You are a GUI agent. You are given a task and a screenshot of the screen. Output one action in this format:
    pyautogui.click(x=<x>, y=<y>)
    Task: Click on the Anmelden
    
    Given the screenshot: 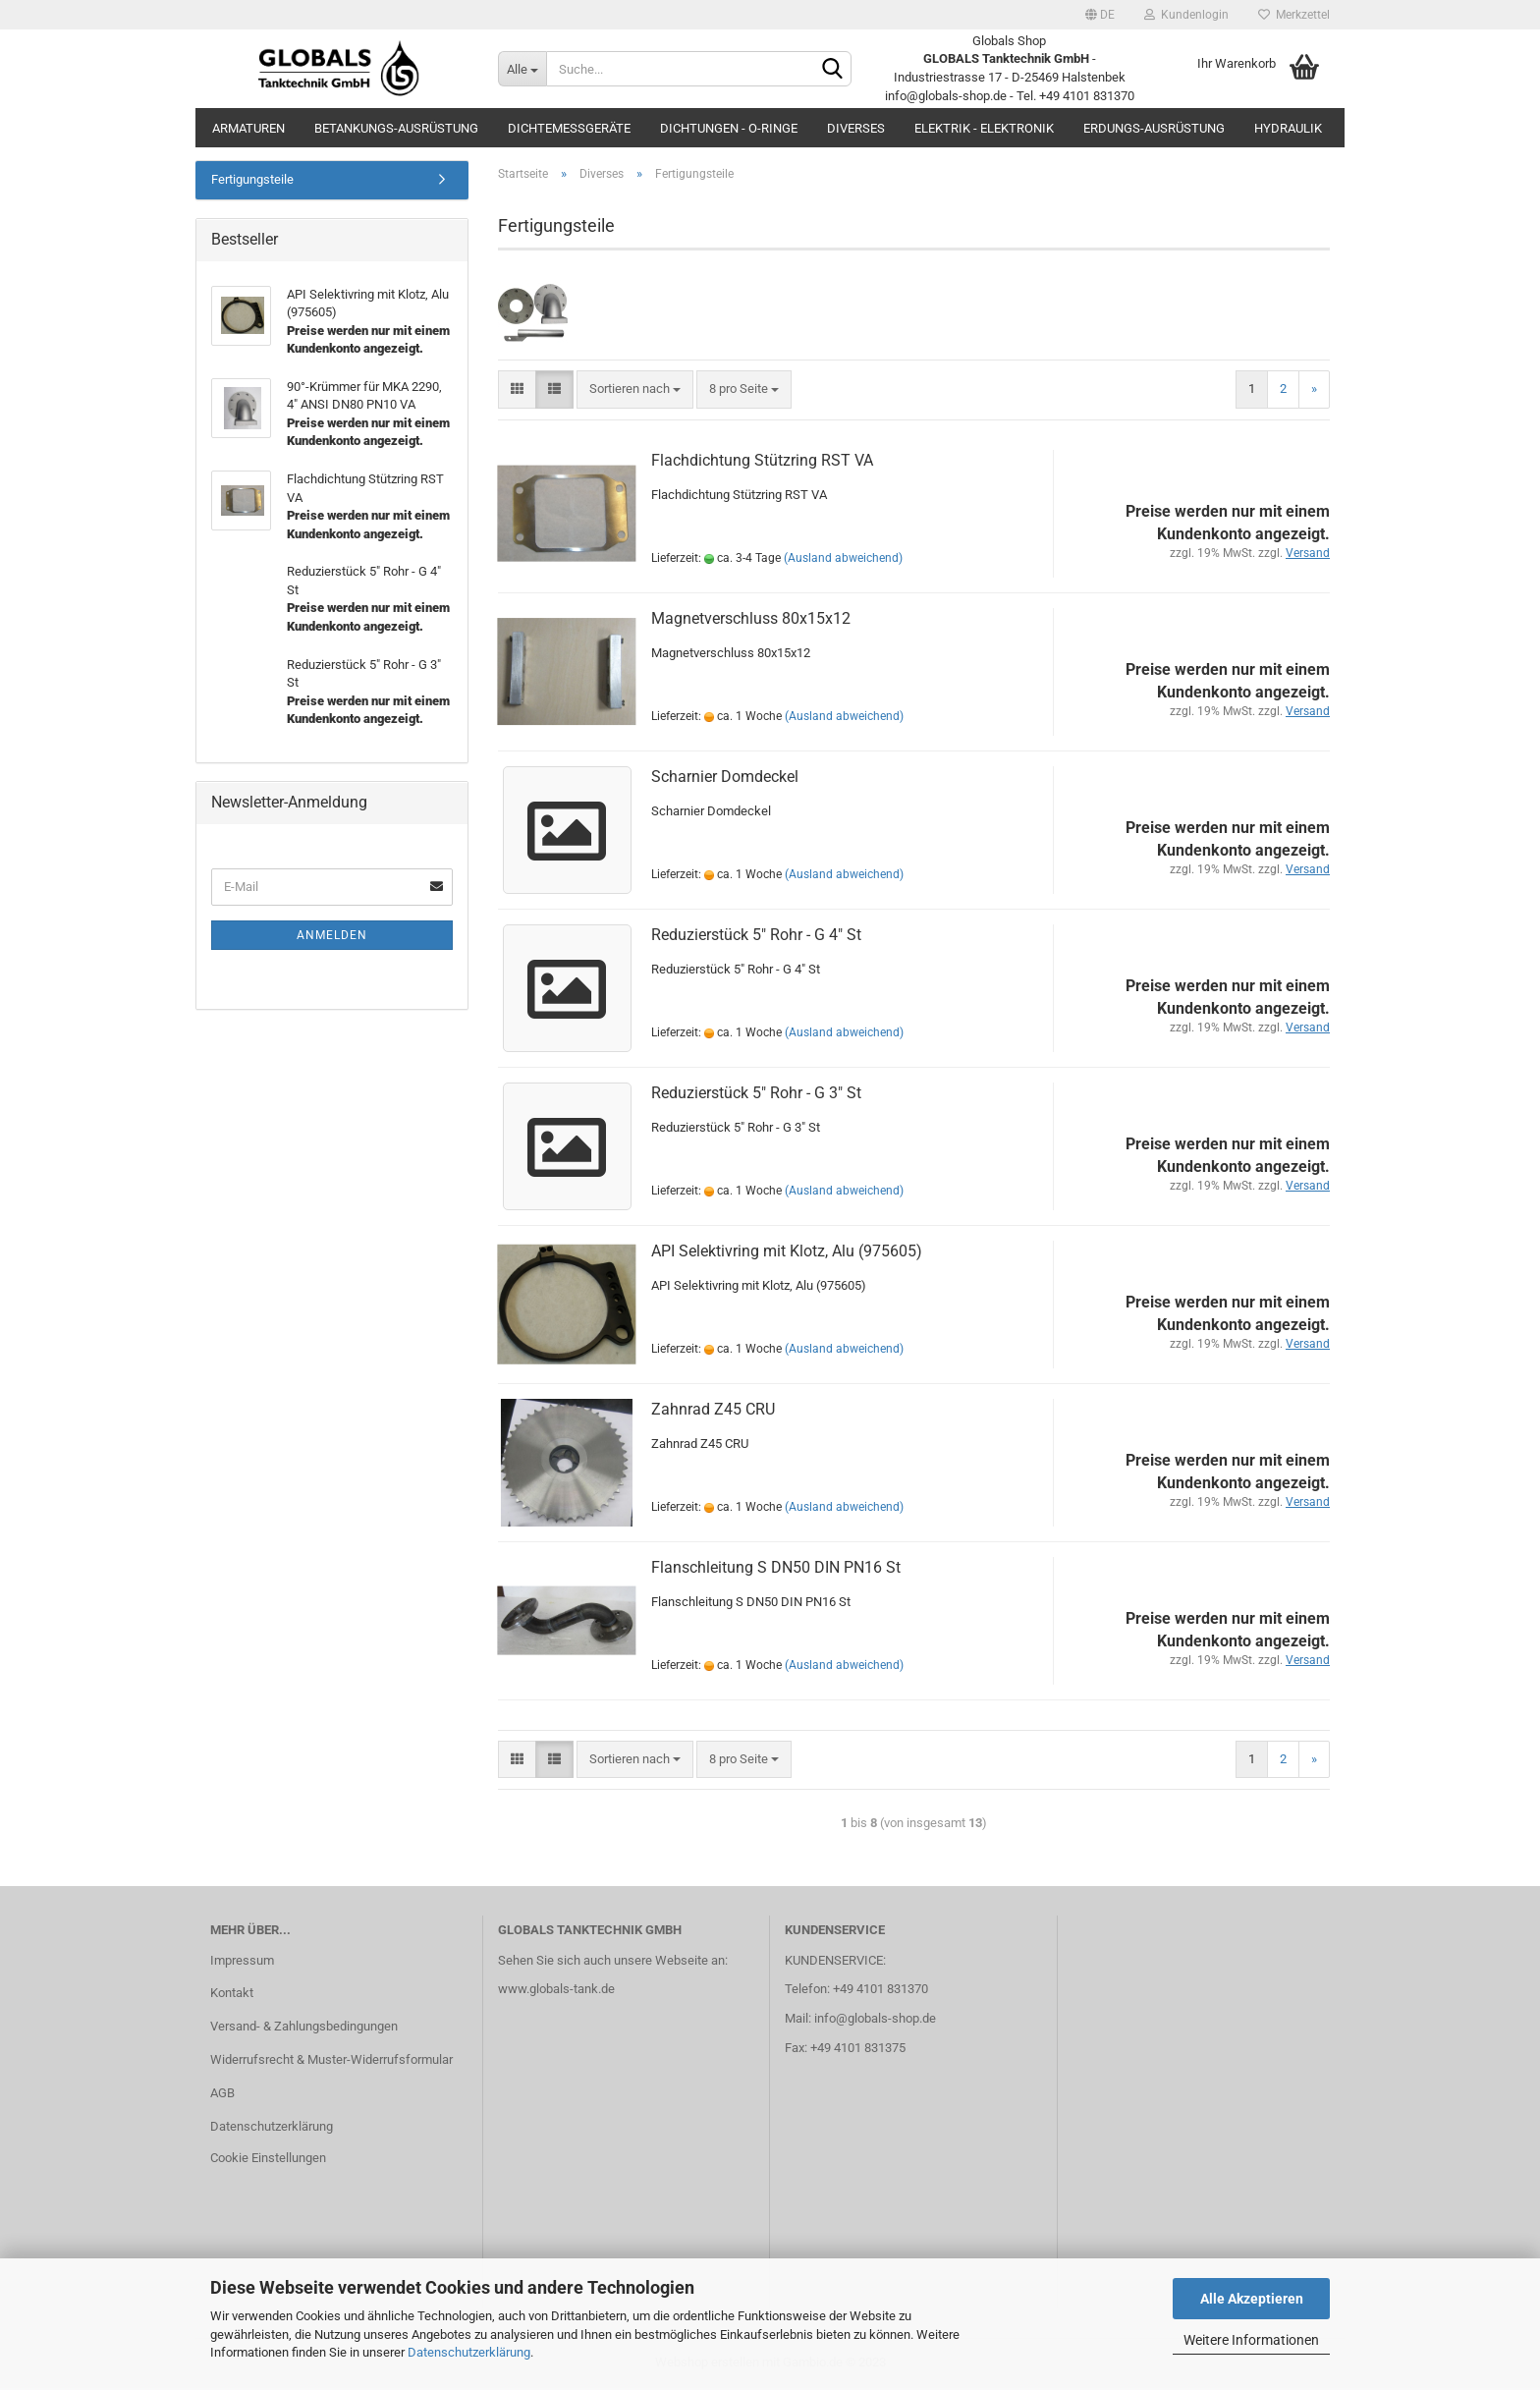 What is the action you would take?
    pyautogui.click(x=332, y=937)
    